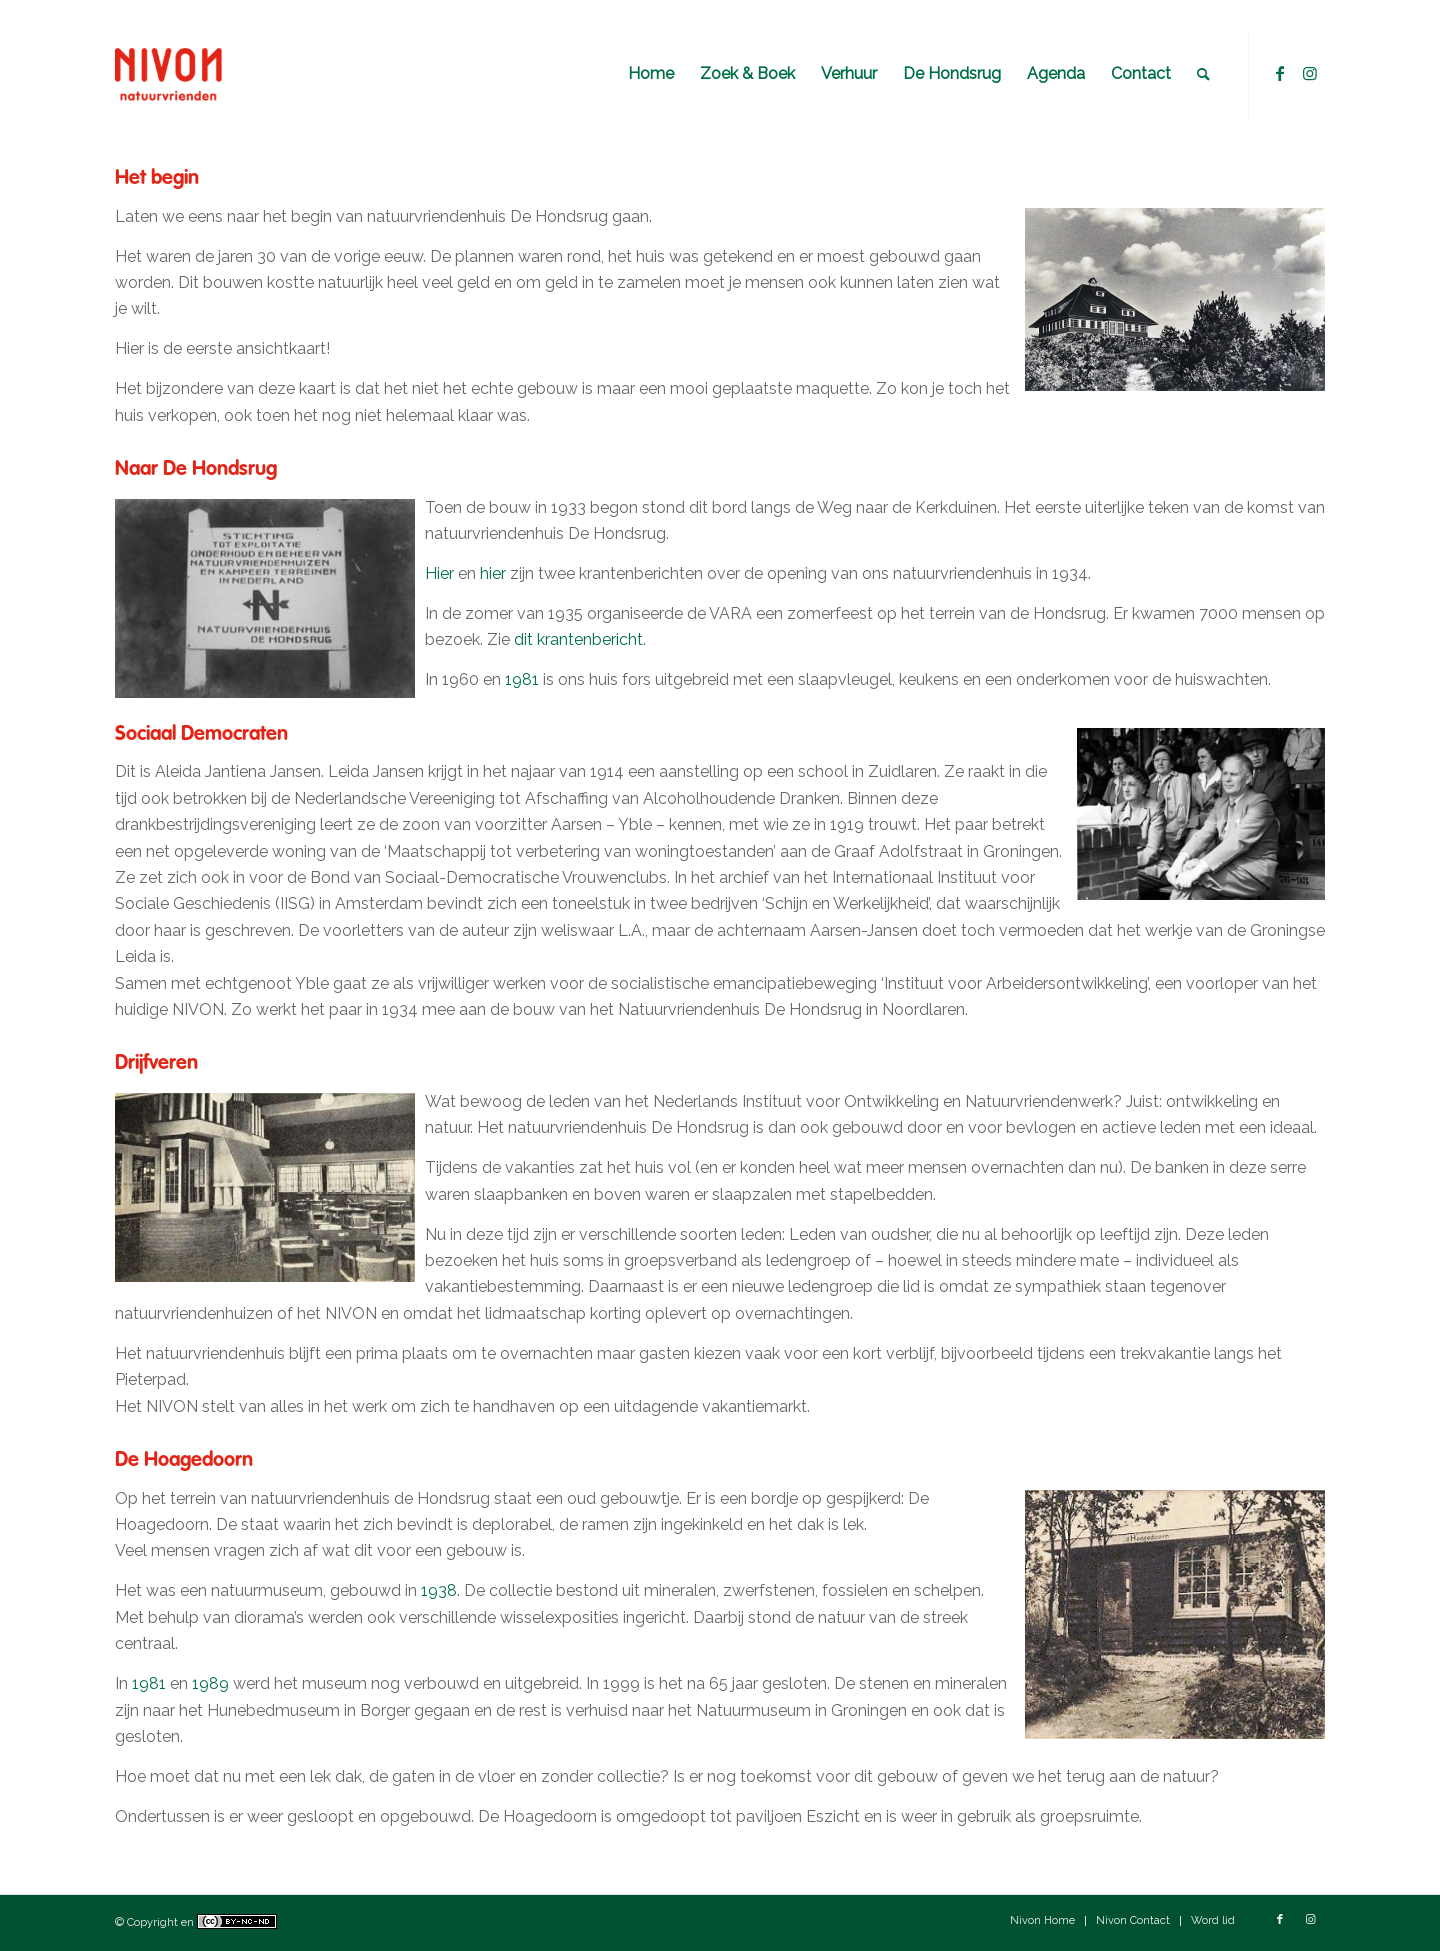 Image resolution: width=1440 pixels, height=1951 pixels. I want to click on hier, so click(493, 573).